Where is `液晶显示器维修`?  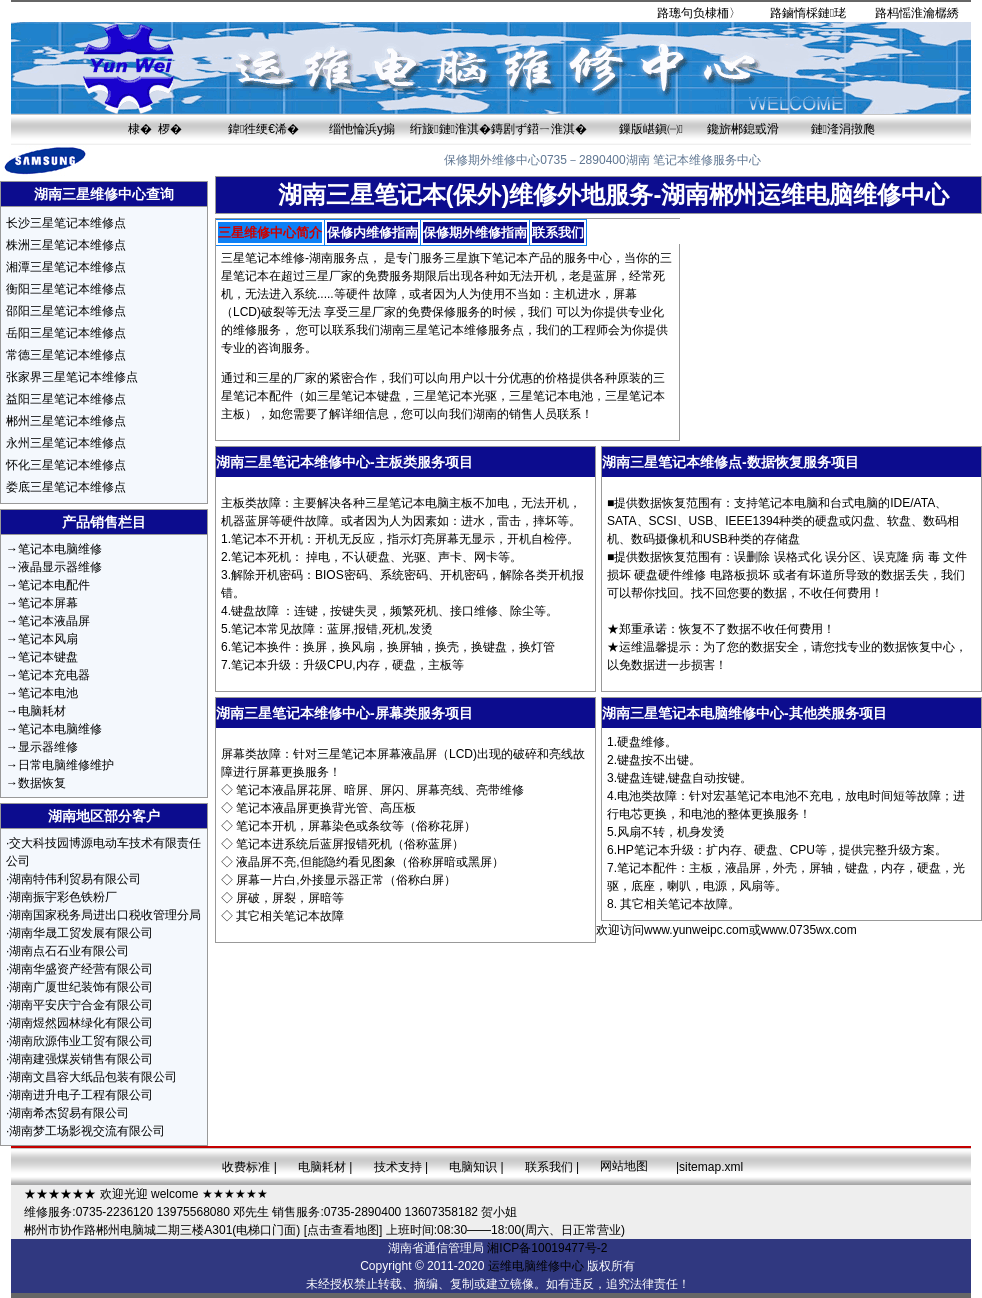
液晶显示器维修 is located at coordinates (60, 567).